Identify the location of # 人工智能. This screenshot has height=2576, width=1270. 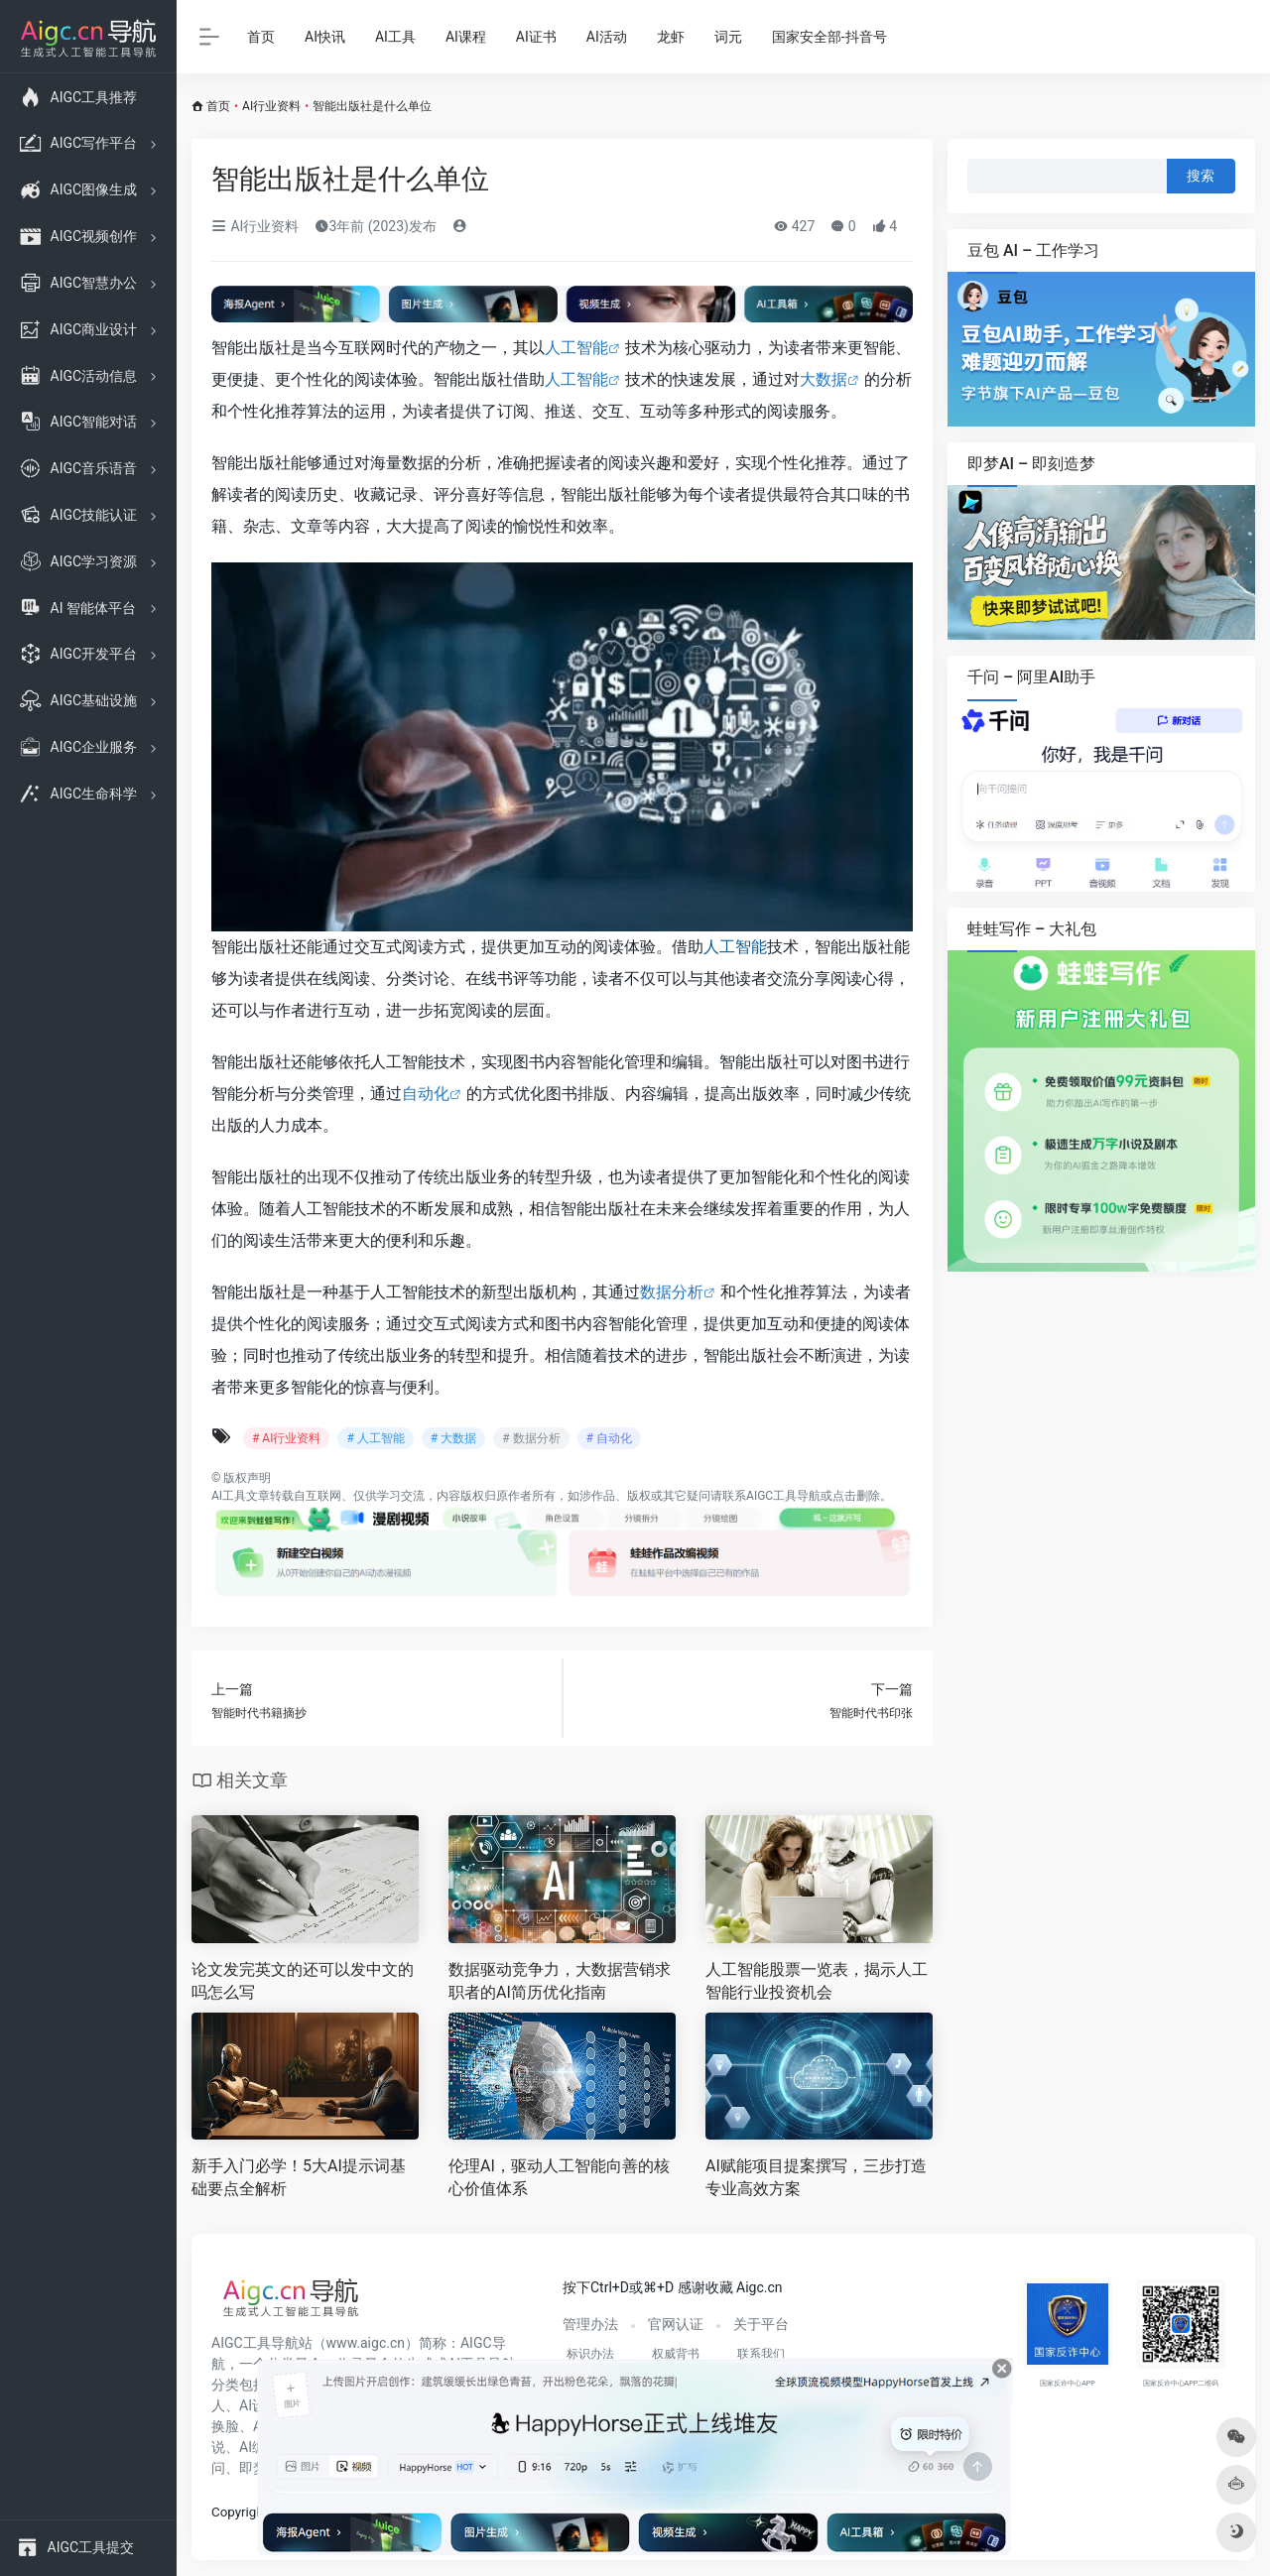
(375, 1438).